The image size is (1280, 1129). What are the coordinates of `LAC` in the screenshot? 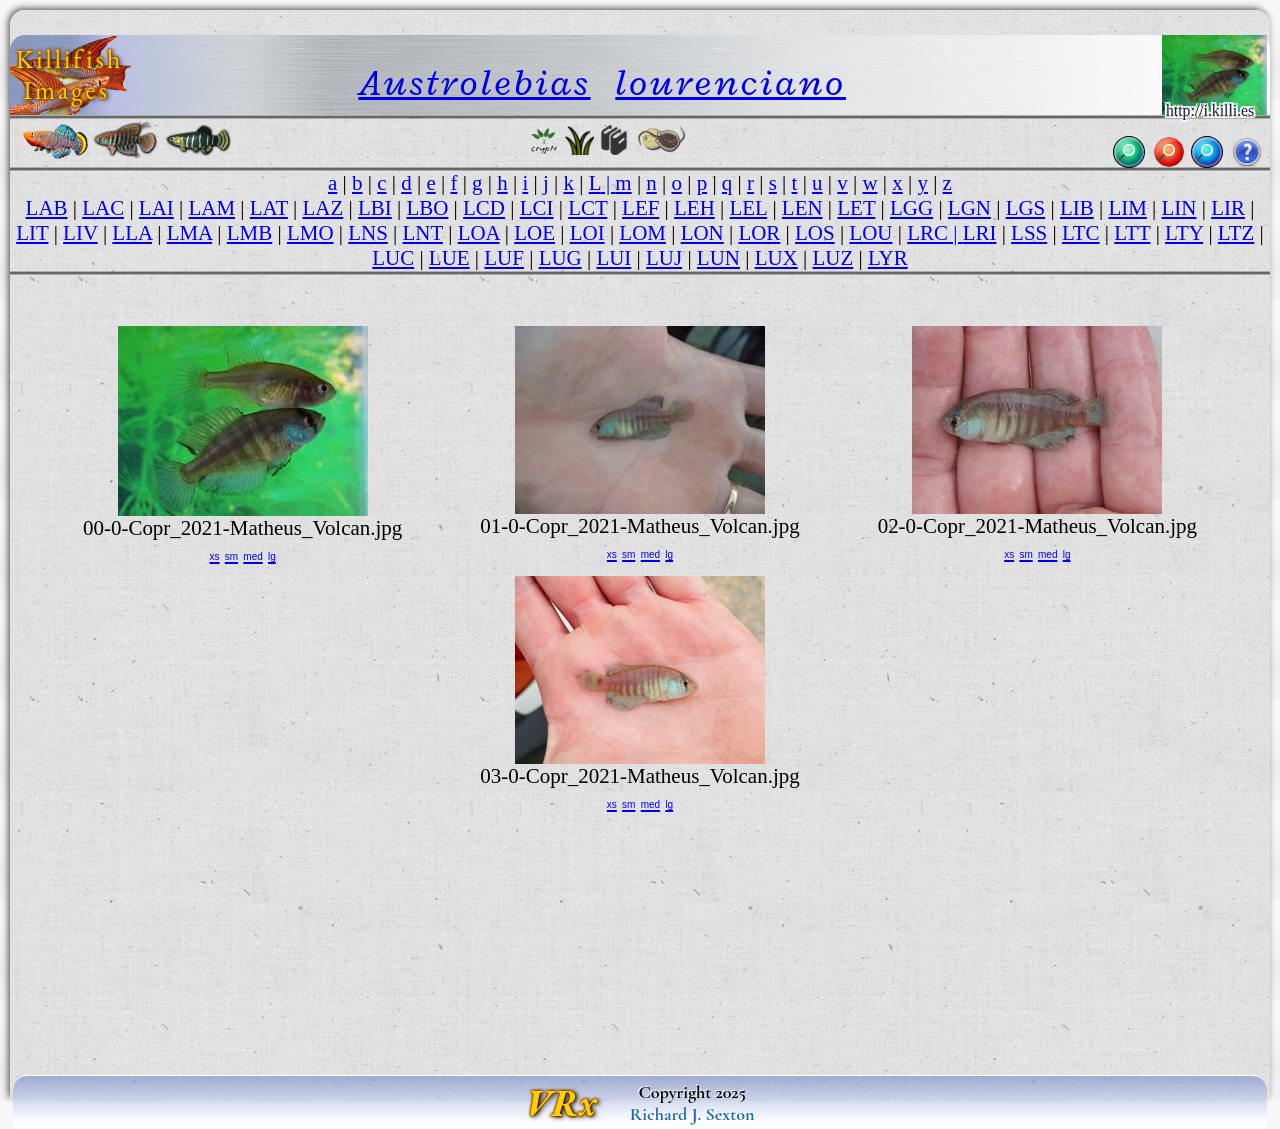 It's located at (103, 208).